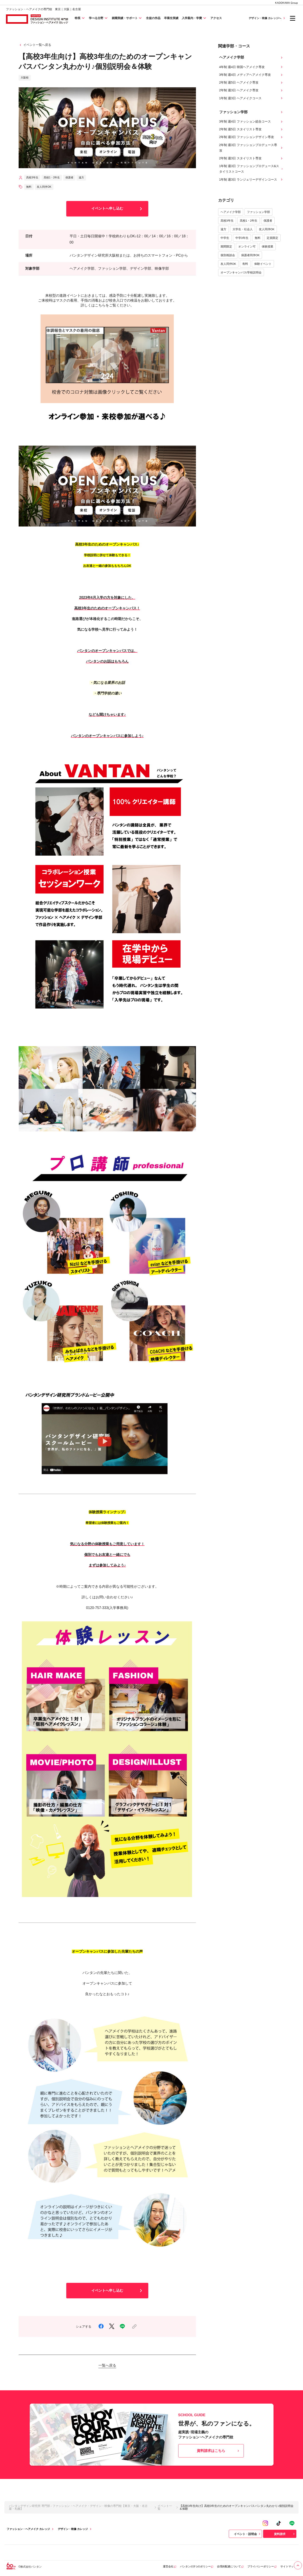 The width and height of the screenshot is (303, 2576). Describe the element at coordinates (251, 67) in the screenshot. I see `4年制 週4日 韓国ヘアメイク専攻` at that location.